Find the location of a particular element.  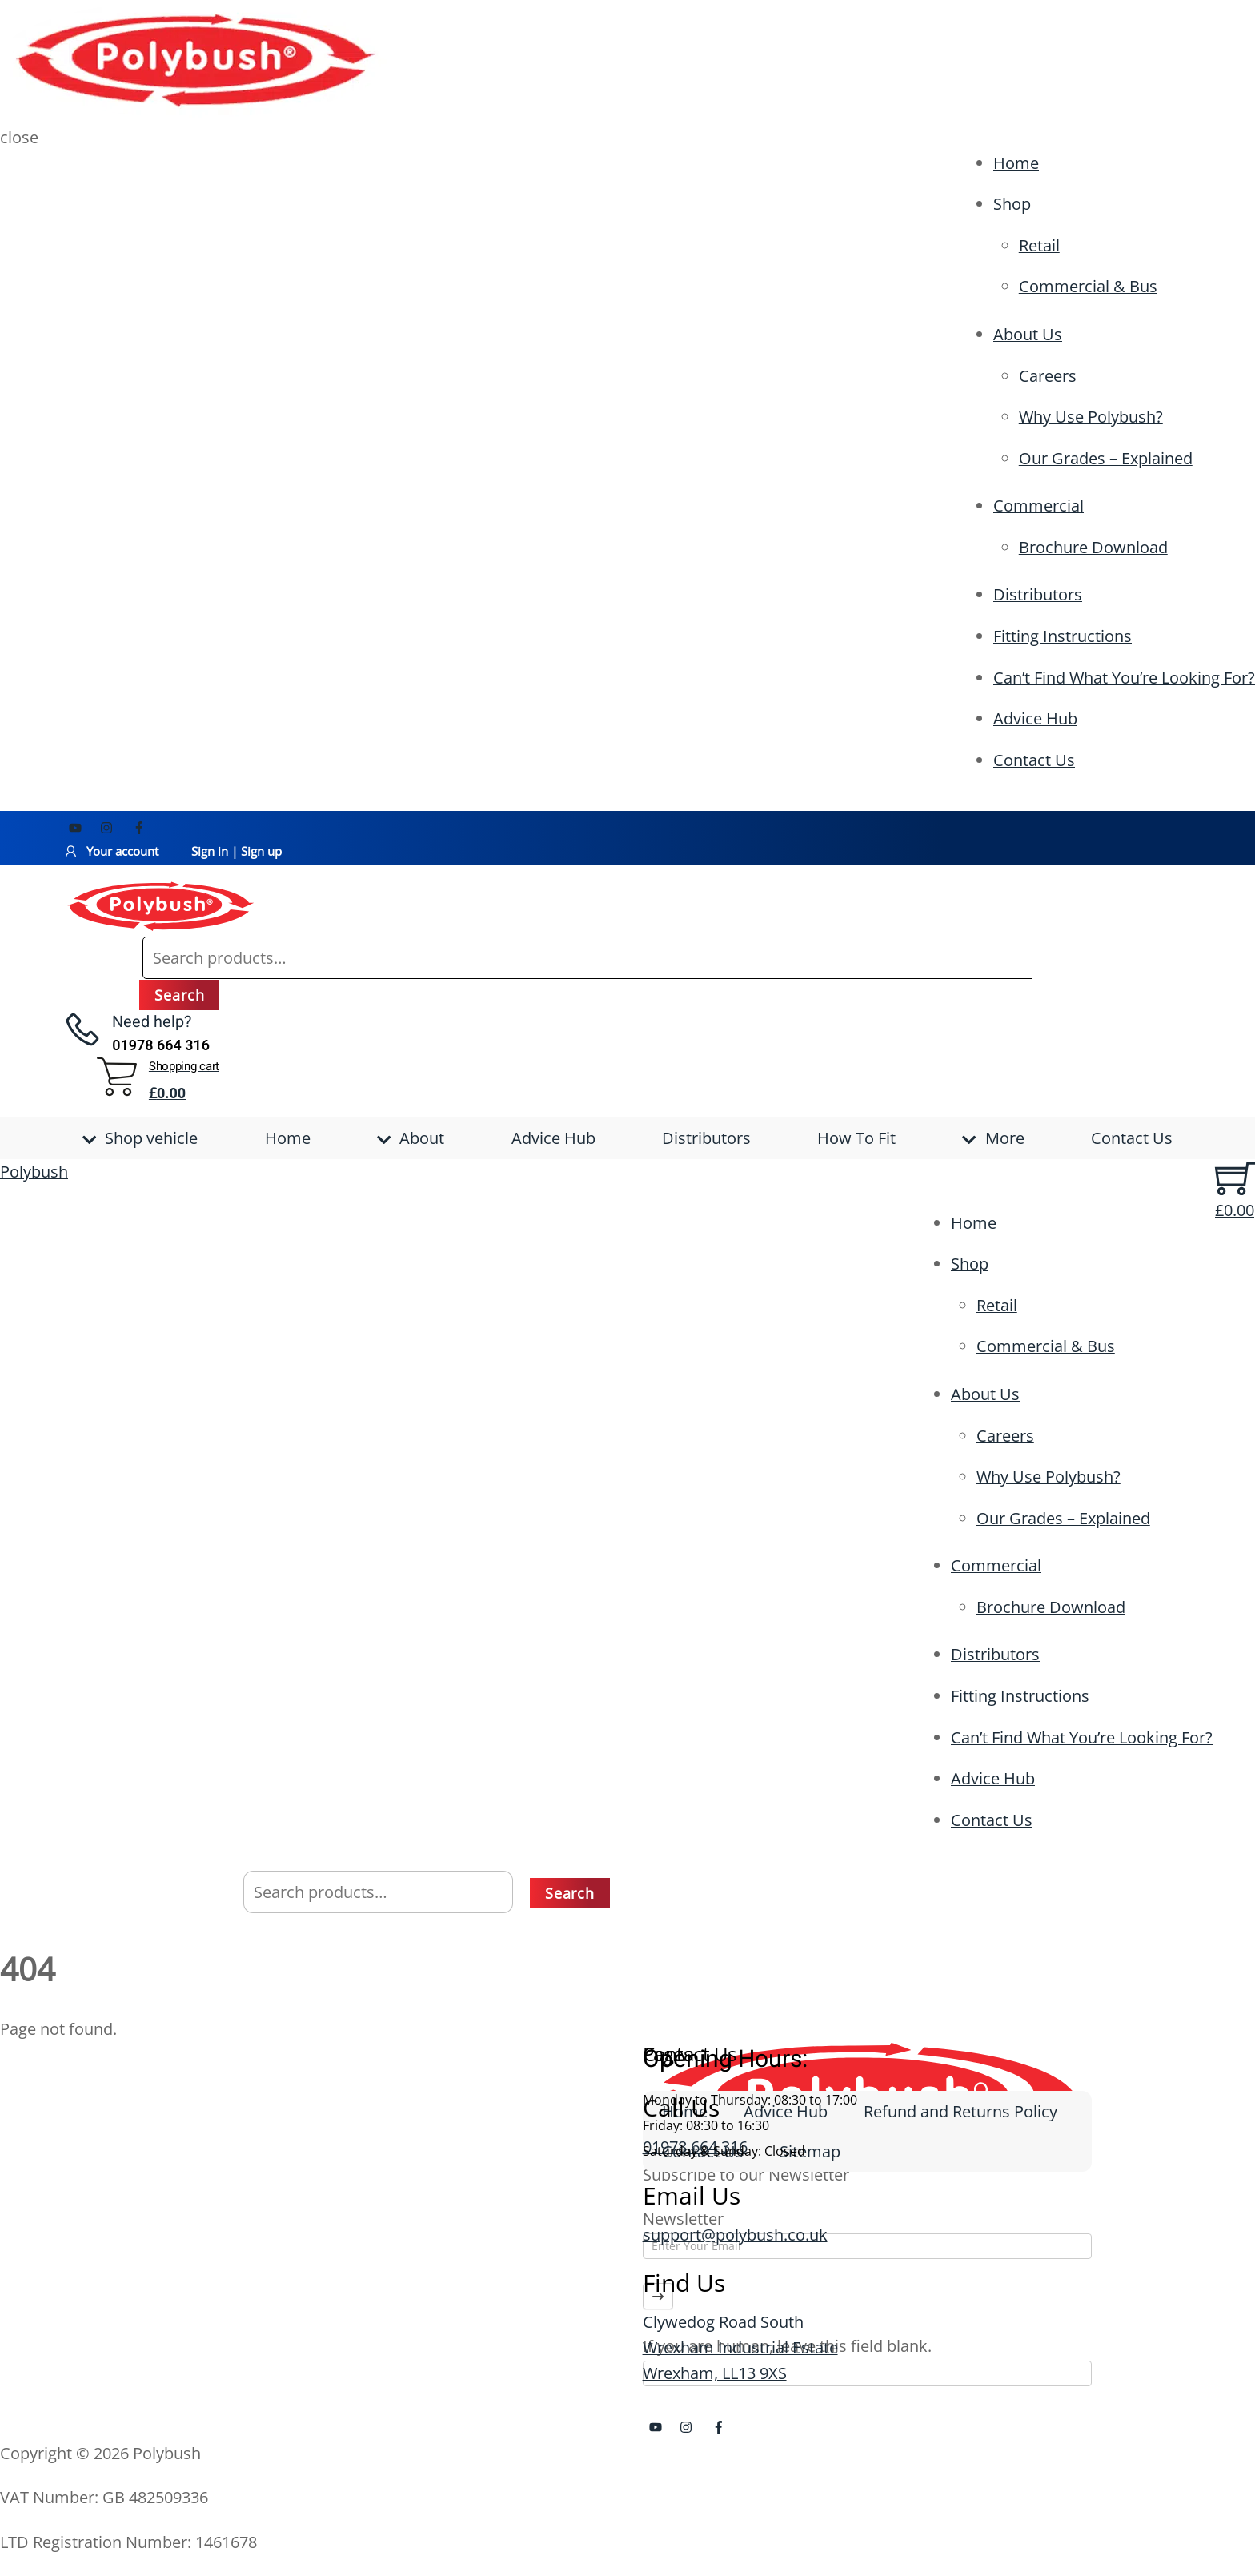

Our Grades – Explained is located at coordinates (1106, 458).